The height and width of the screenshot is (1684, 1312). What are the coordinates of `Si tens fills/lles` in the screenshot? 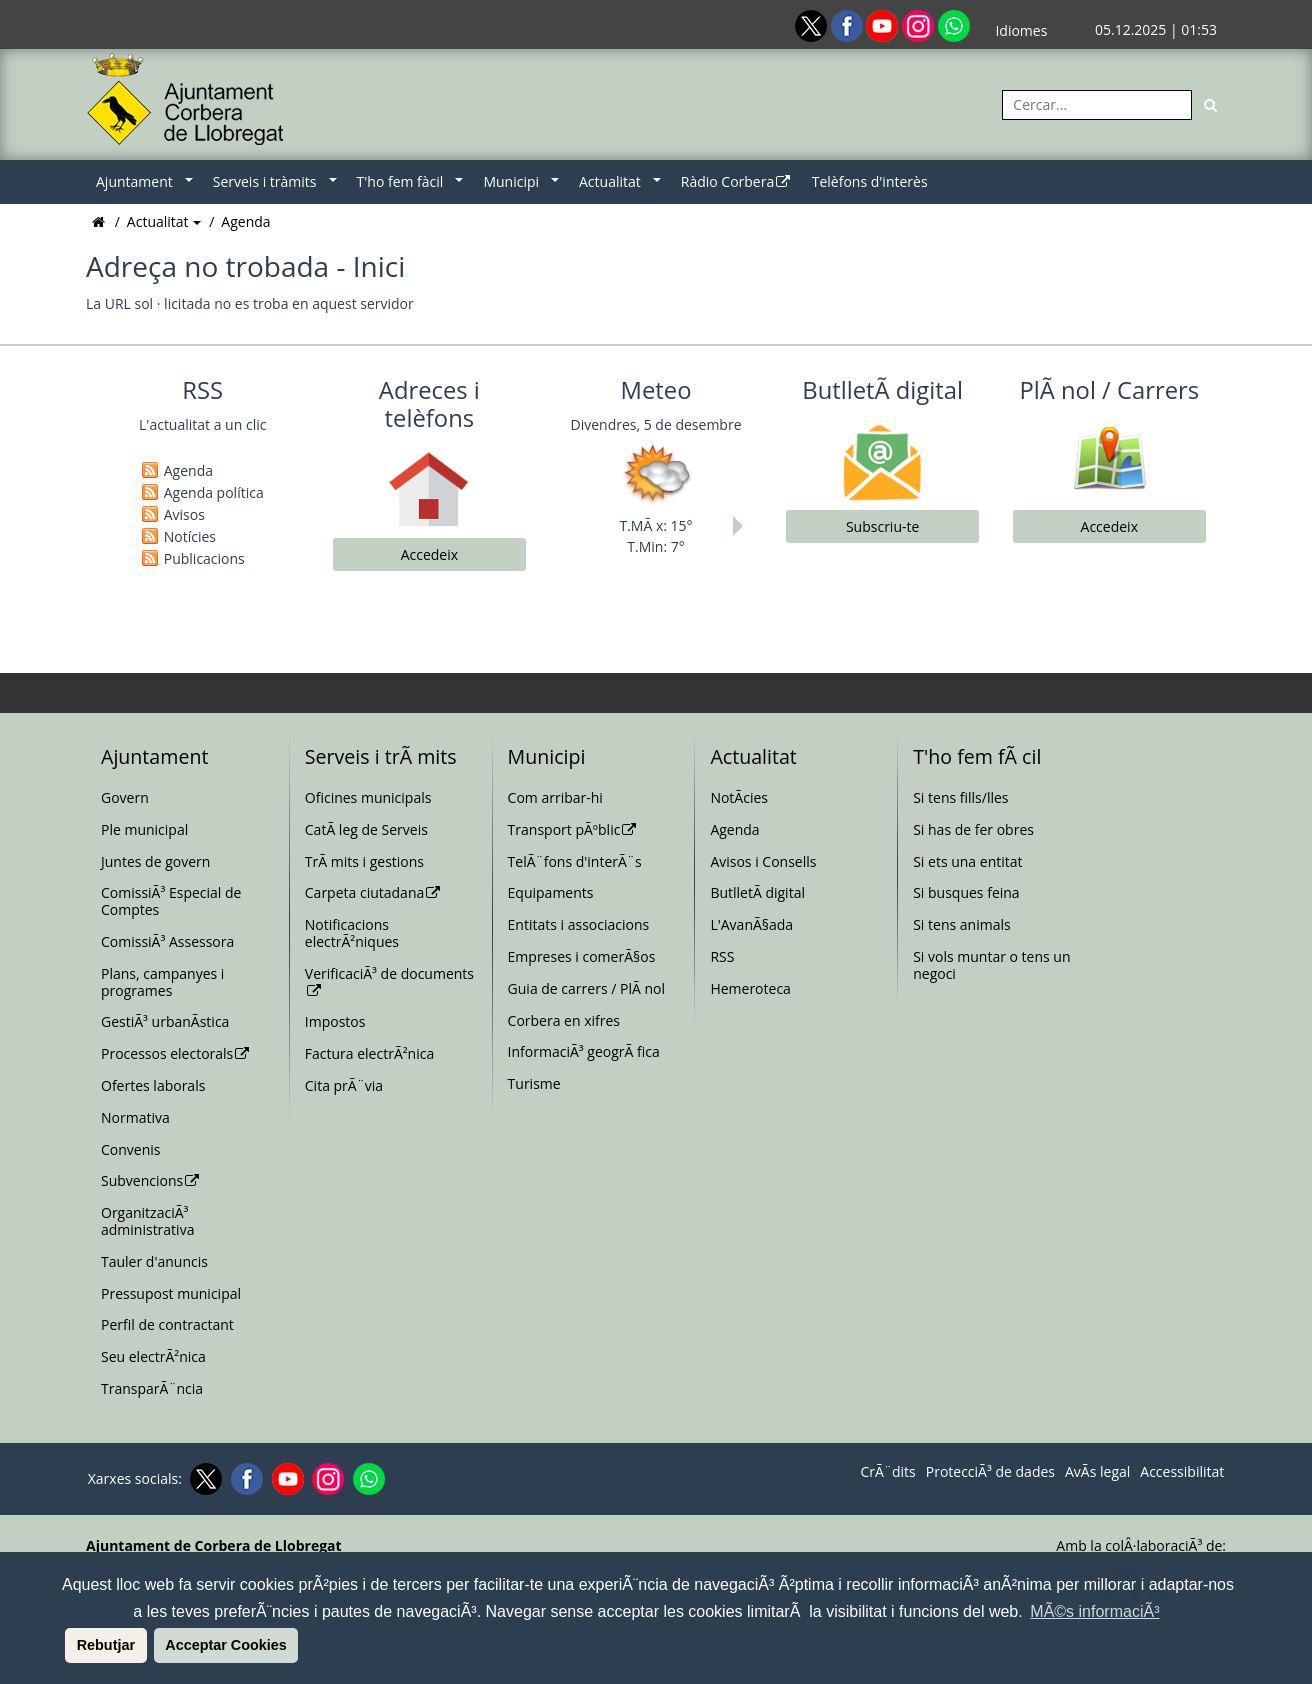 It's located at (960, 797).